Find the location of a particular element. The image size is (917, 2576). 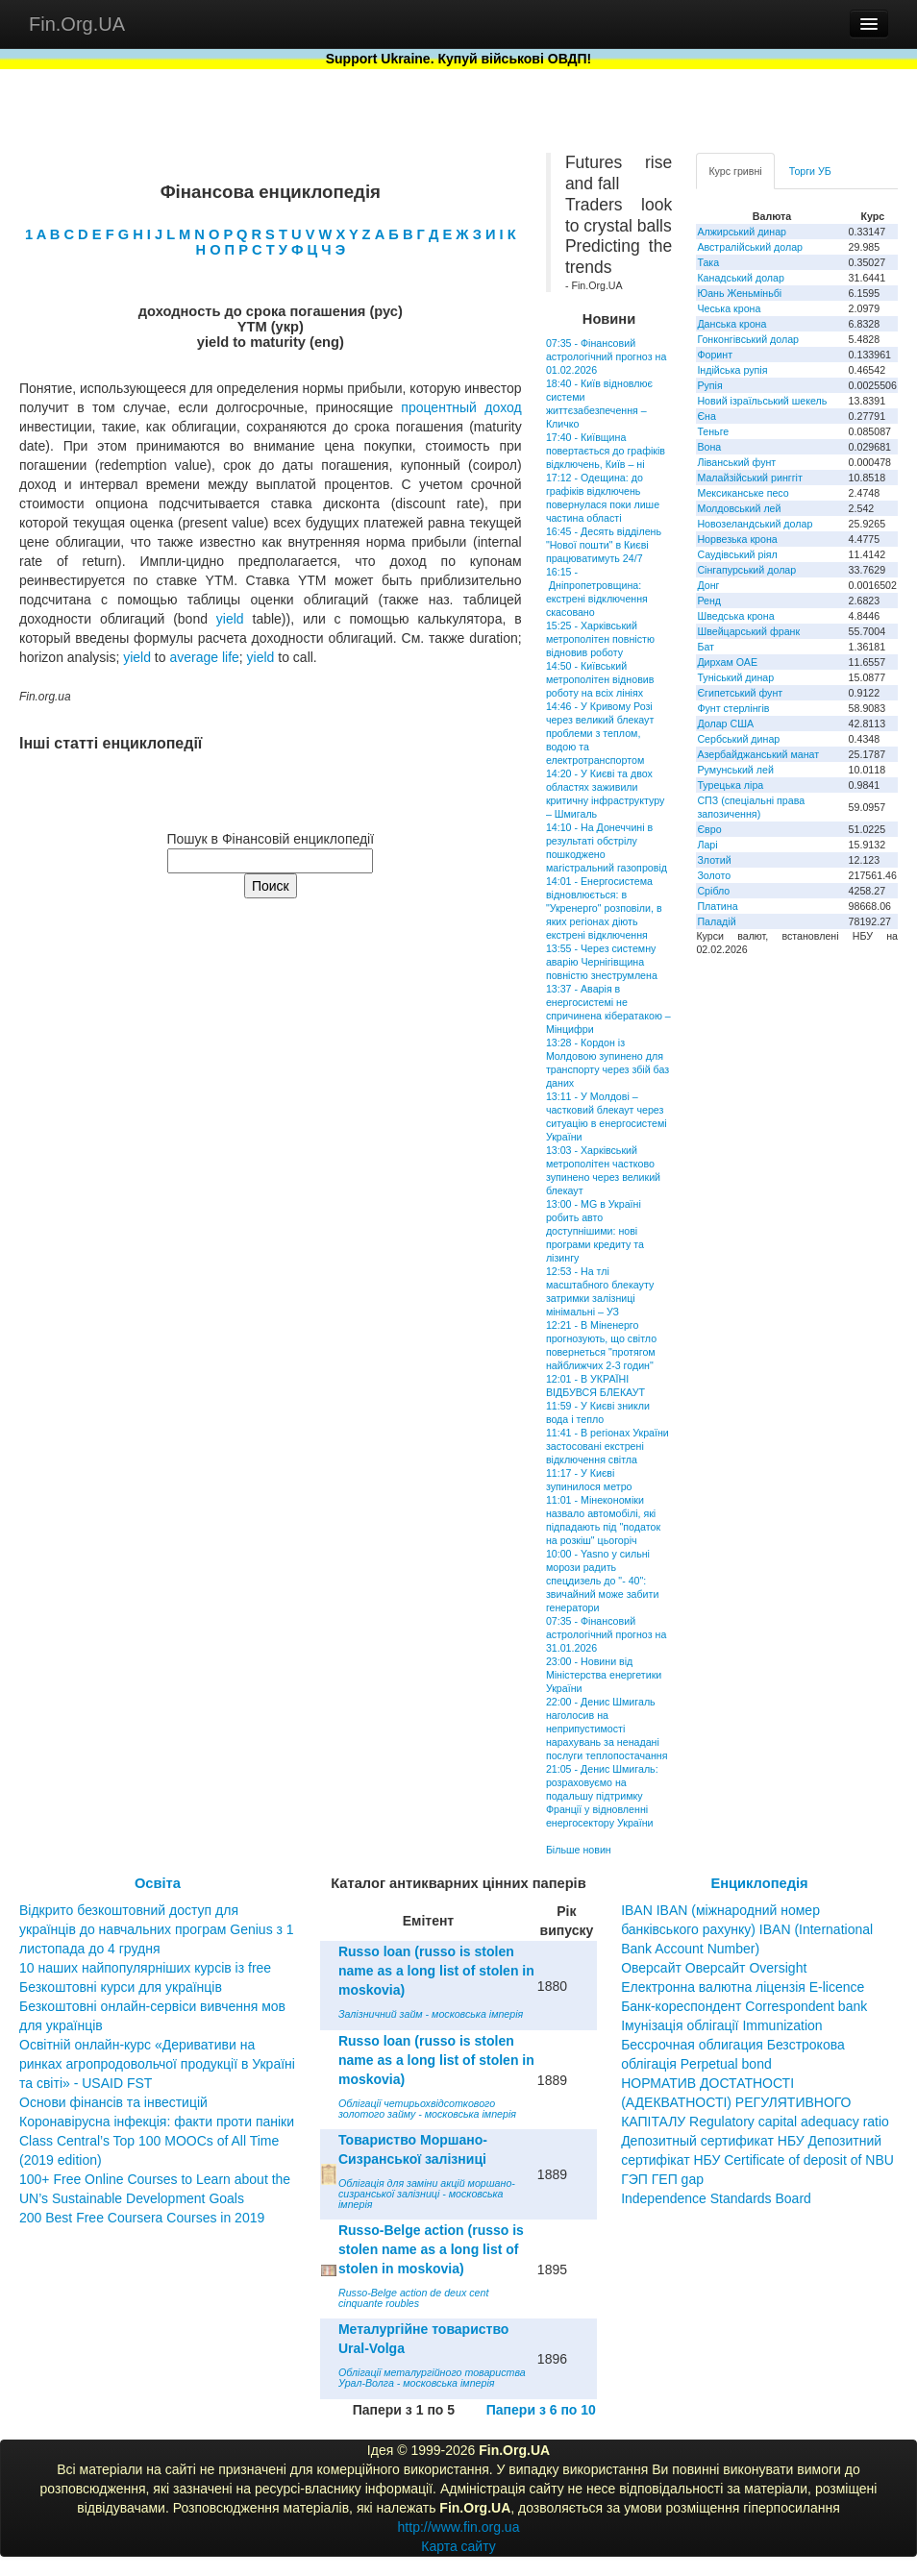

yield is located at coordinates (230, 618).